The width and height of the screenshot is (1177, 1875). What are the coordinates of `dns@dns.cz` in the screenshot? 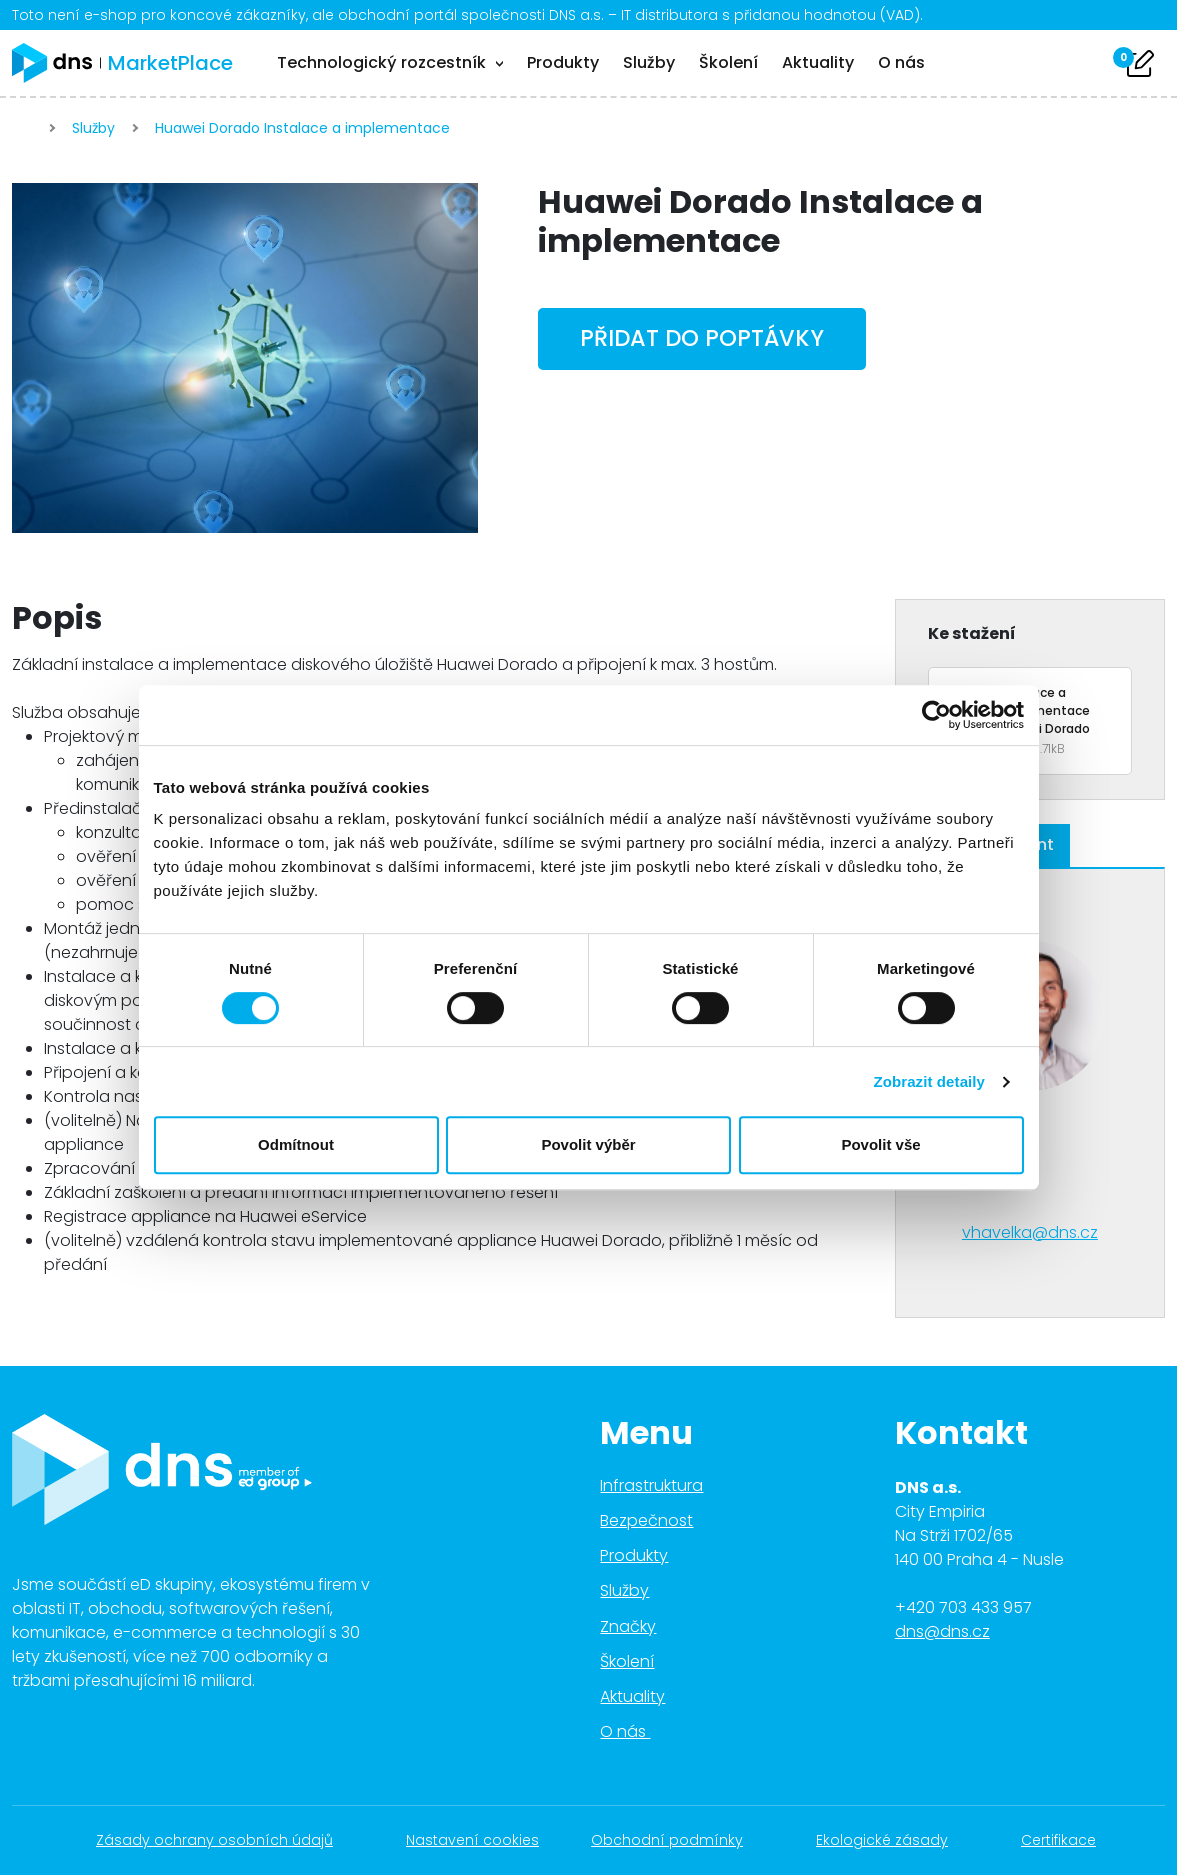 It's located at (942, 1631).